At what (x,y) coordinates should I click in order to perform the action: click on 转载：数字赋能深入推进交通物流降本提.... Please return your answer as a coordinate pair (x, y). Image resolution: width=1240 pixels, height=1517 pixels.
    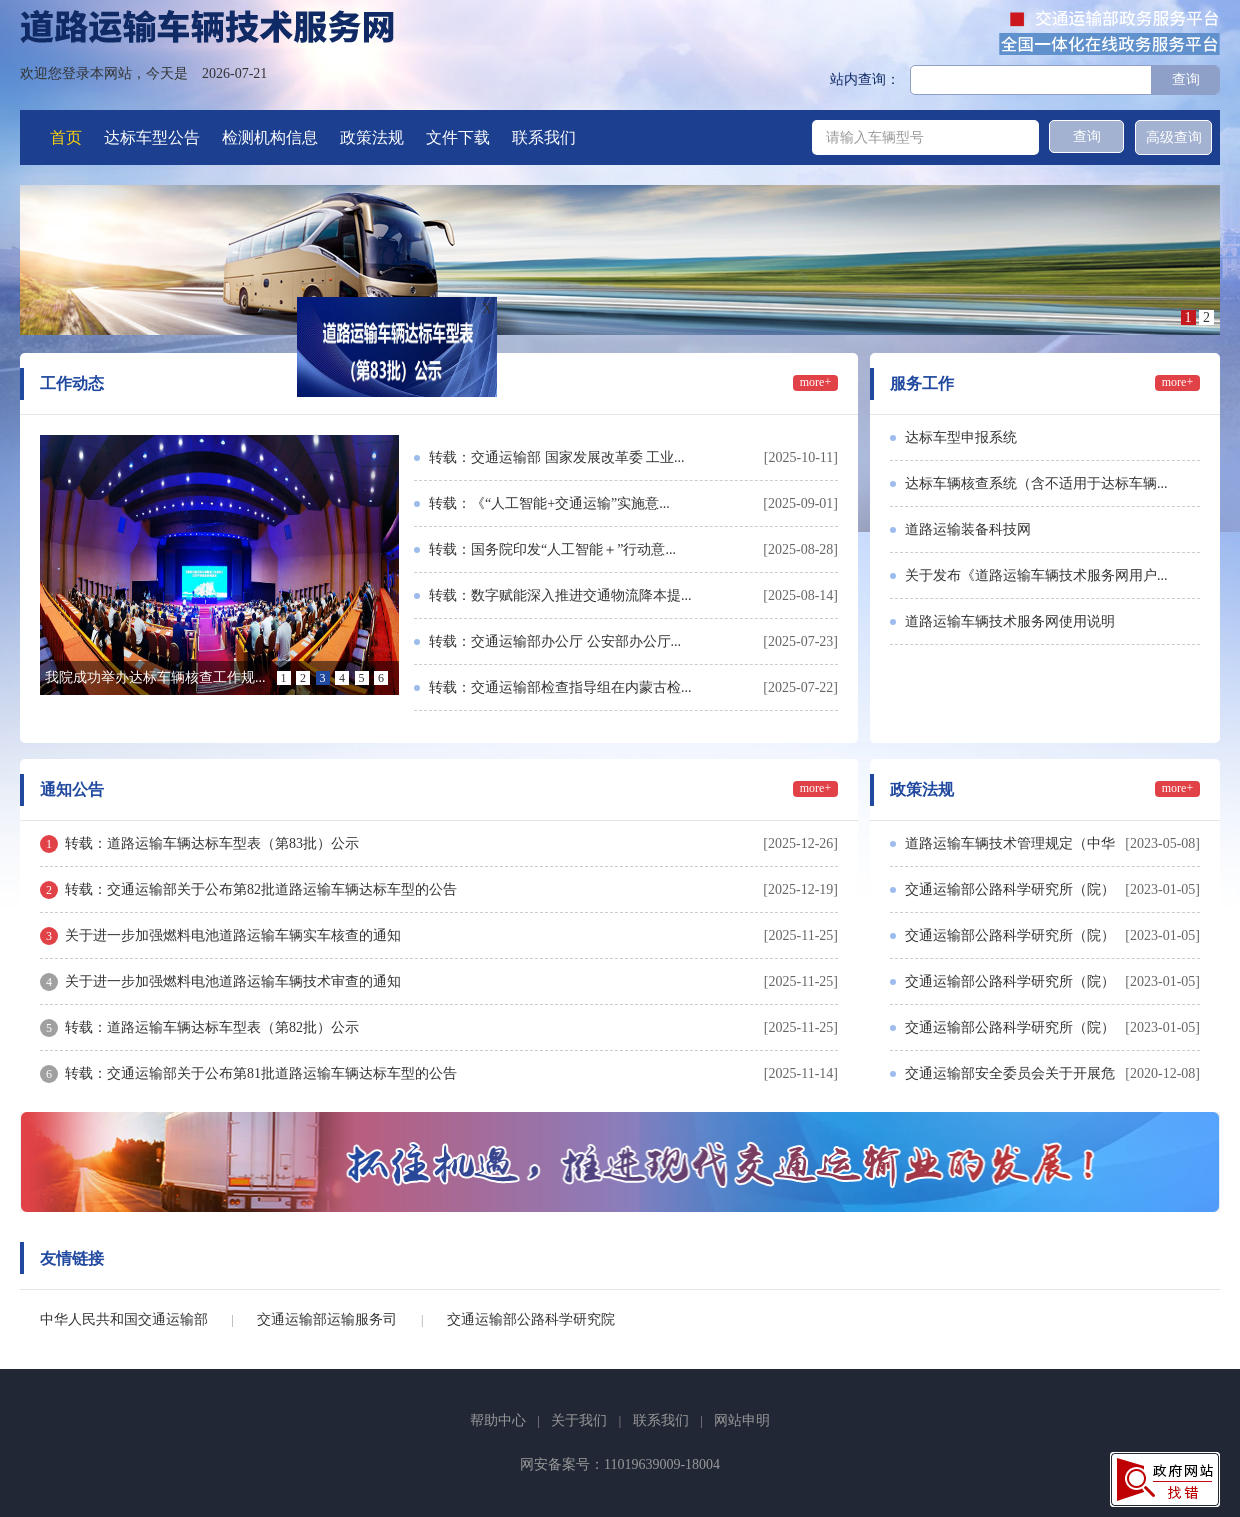
    Looking at the image, I should click on (560, 595).